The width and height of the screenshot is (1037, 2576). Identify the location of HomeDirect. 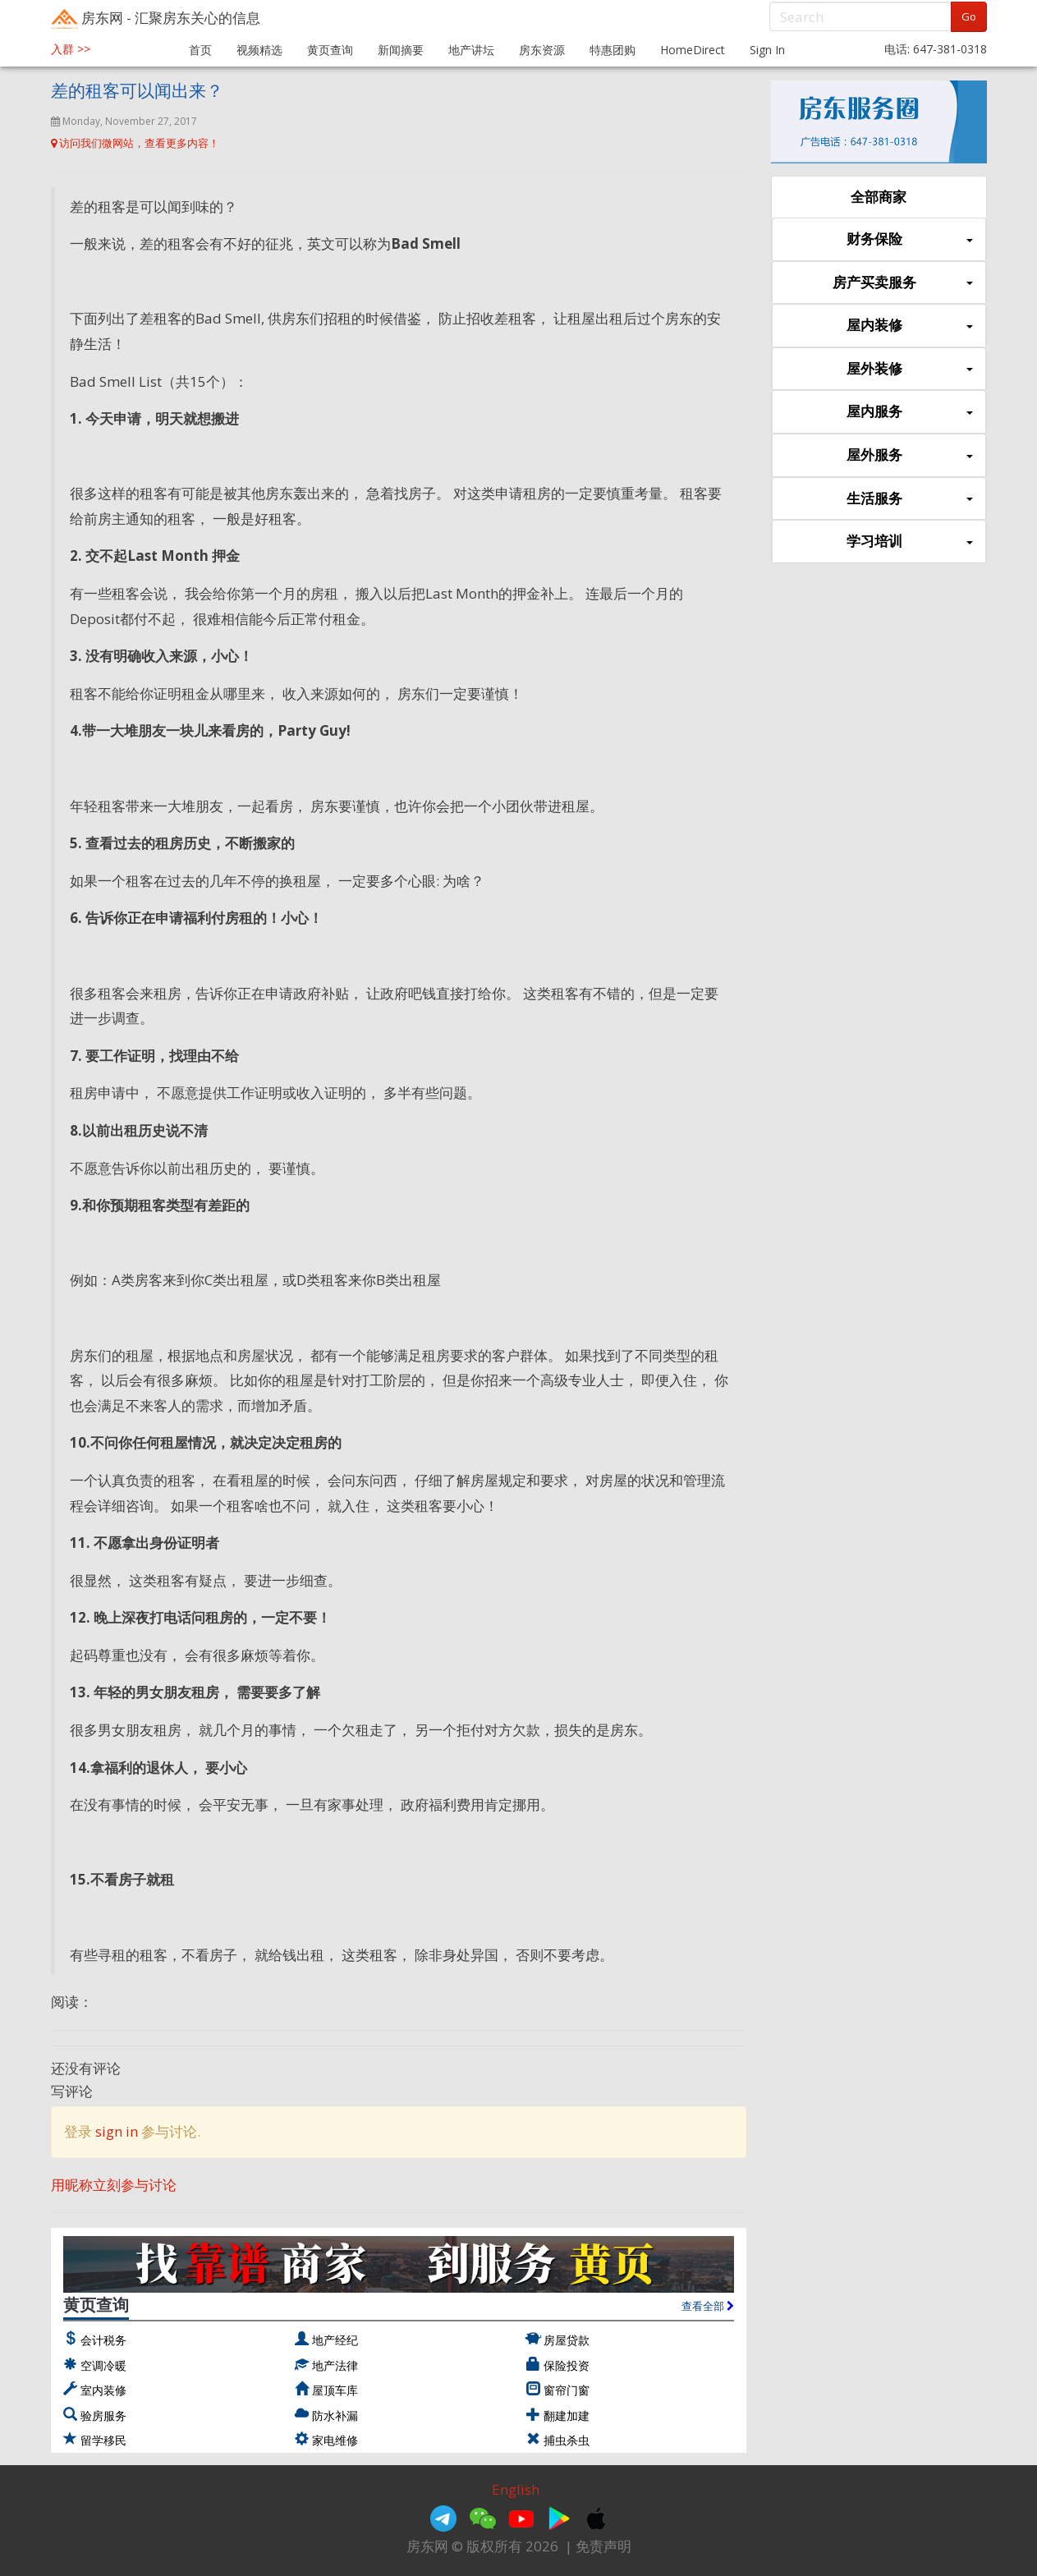
(692, 49).